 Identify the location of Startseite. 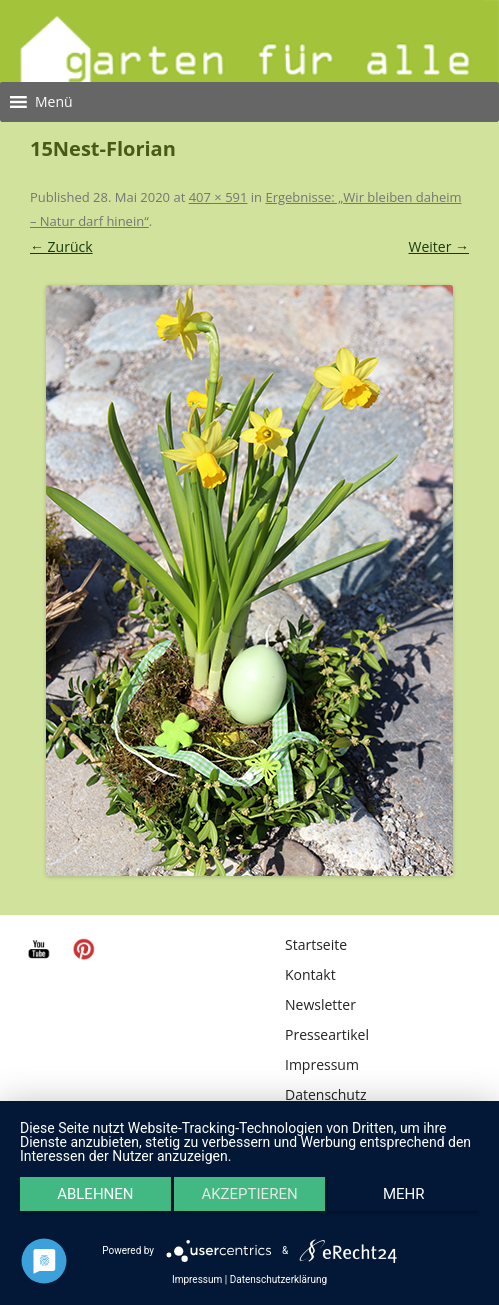
(316, 944).